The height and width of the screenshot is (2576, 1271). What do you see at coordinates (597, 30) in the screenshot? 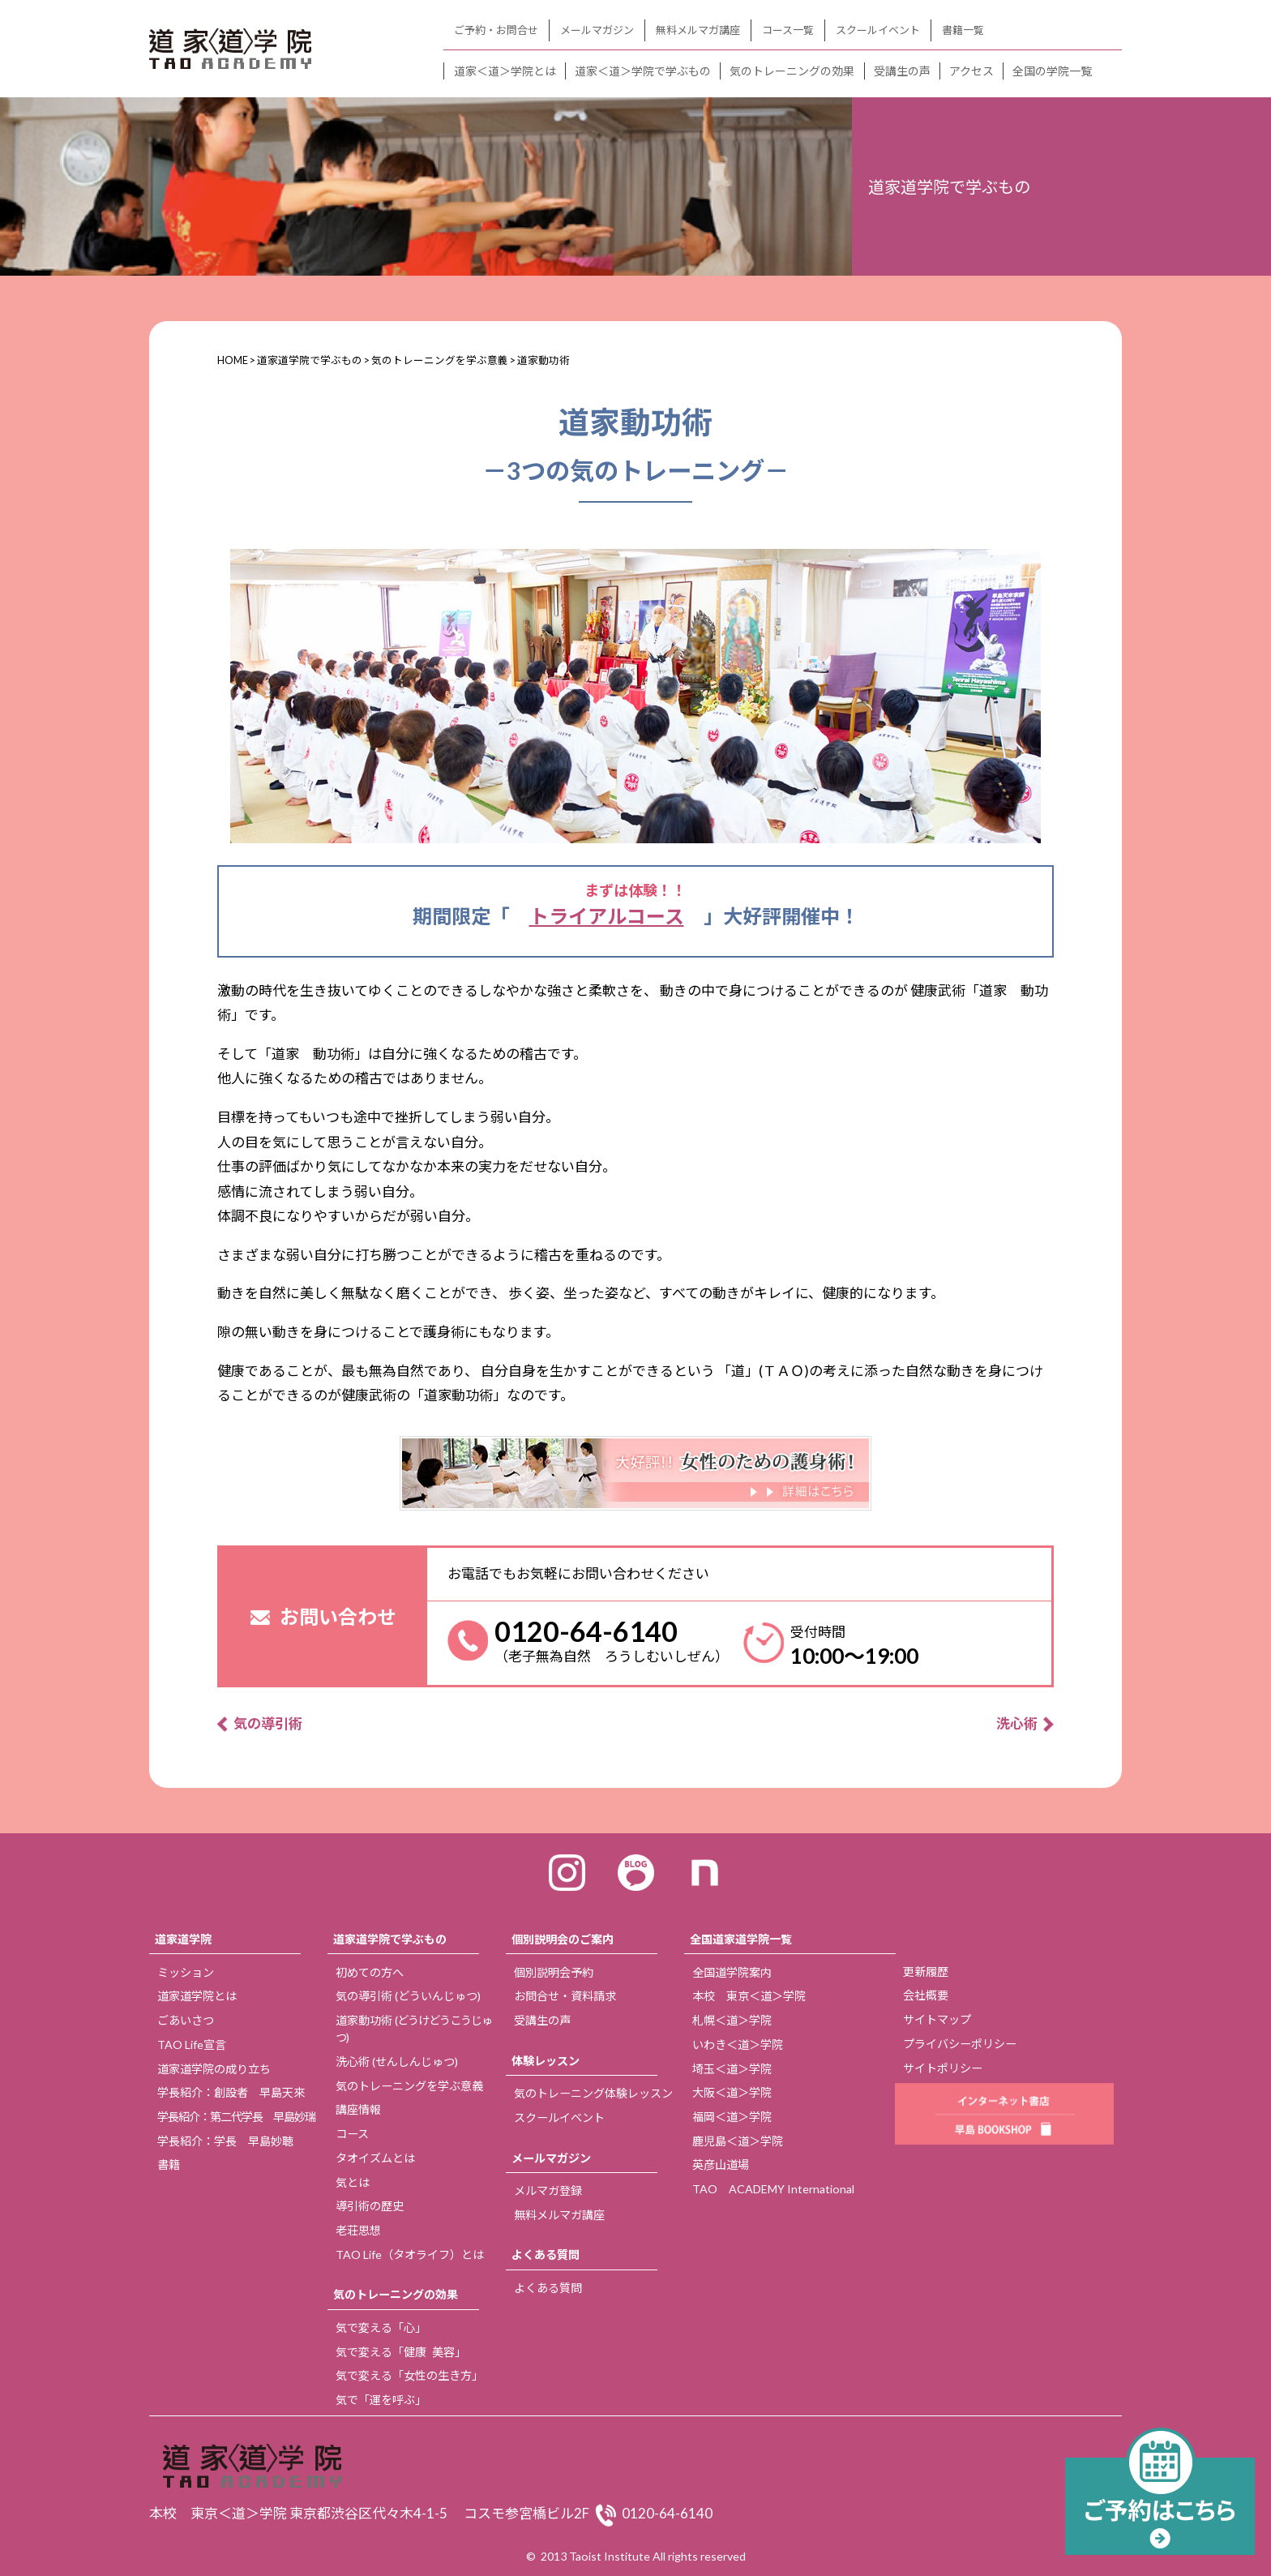
I see `メールマガジン` at bounding box center [597, 30].